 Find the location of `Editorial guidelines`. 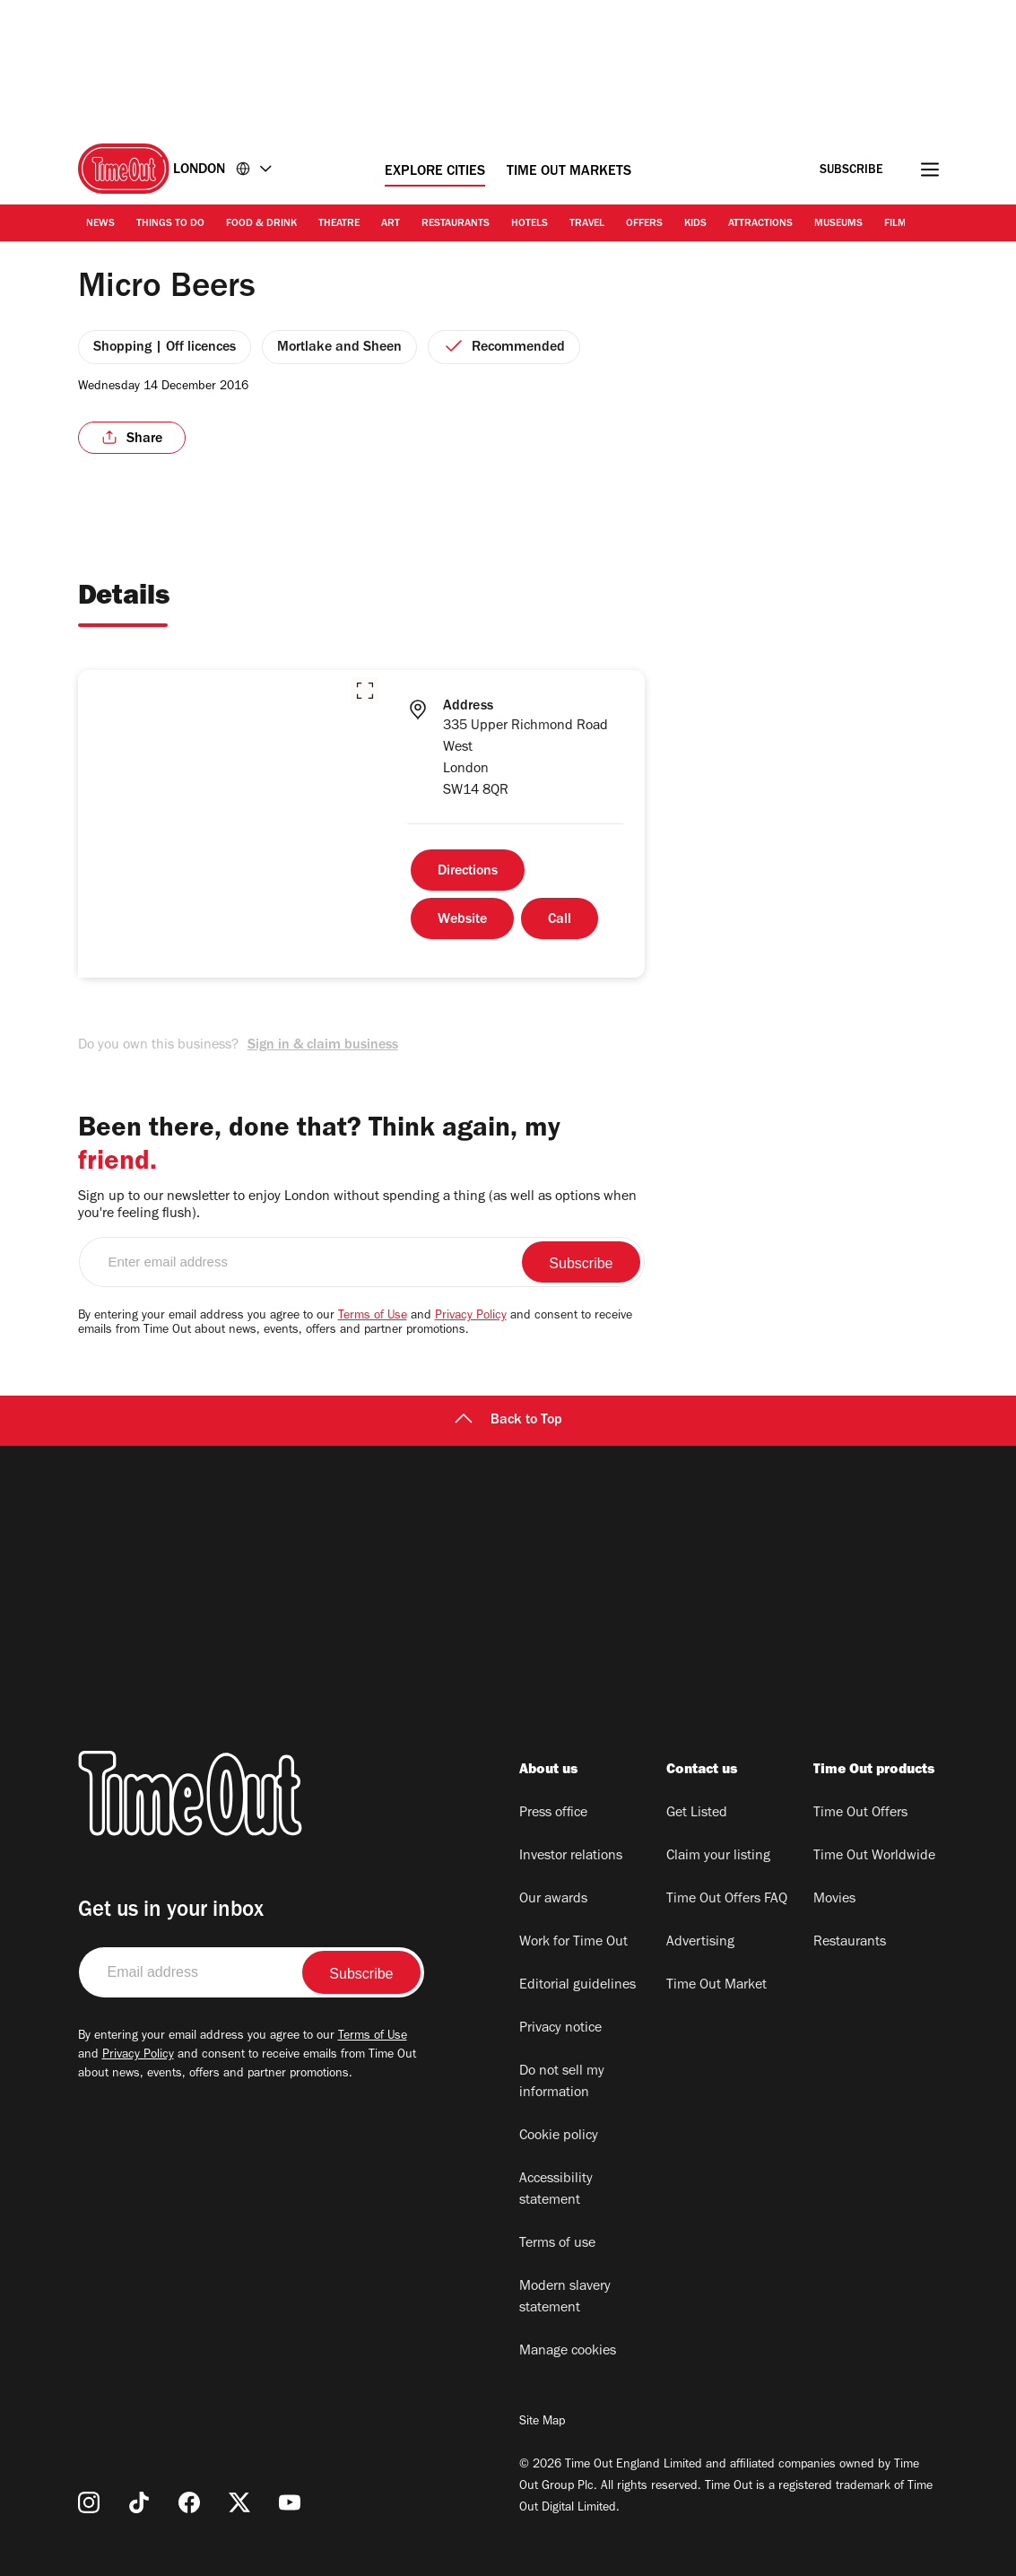

Editorial guidelines is located at coordinates (577, 1986).